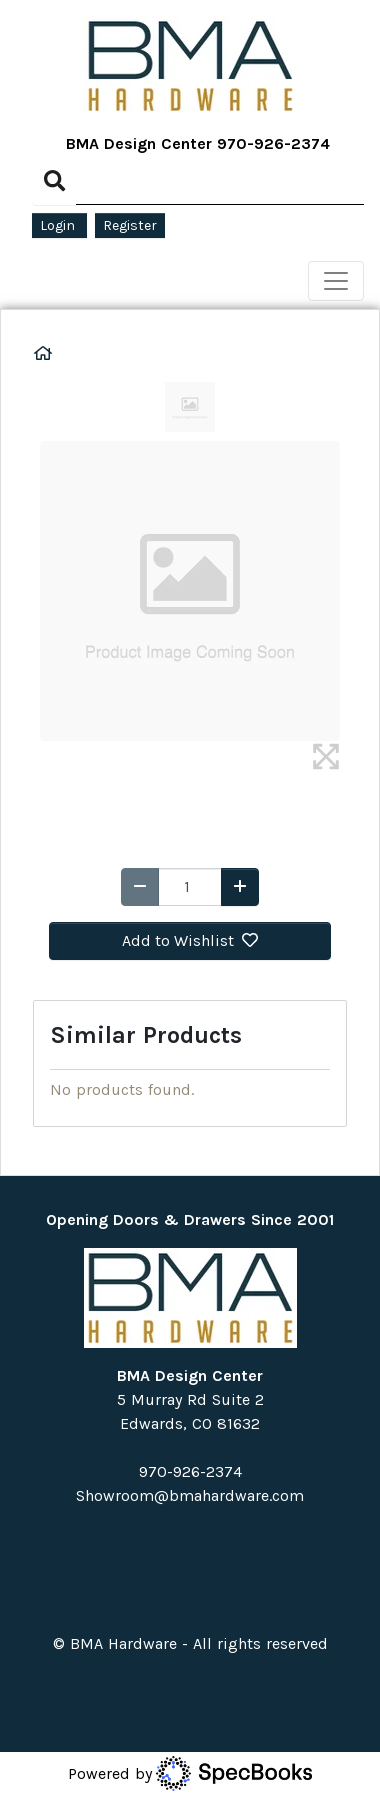 This screenshot has width=380, height=1795. I want to click on [Toggle navigation], so click(336, 281).